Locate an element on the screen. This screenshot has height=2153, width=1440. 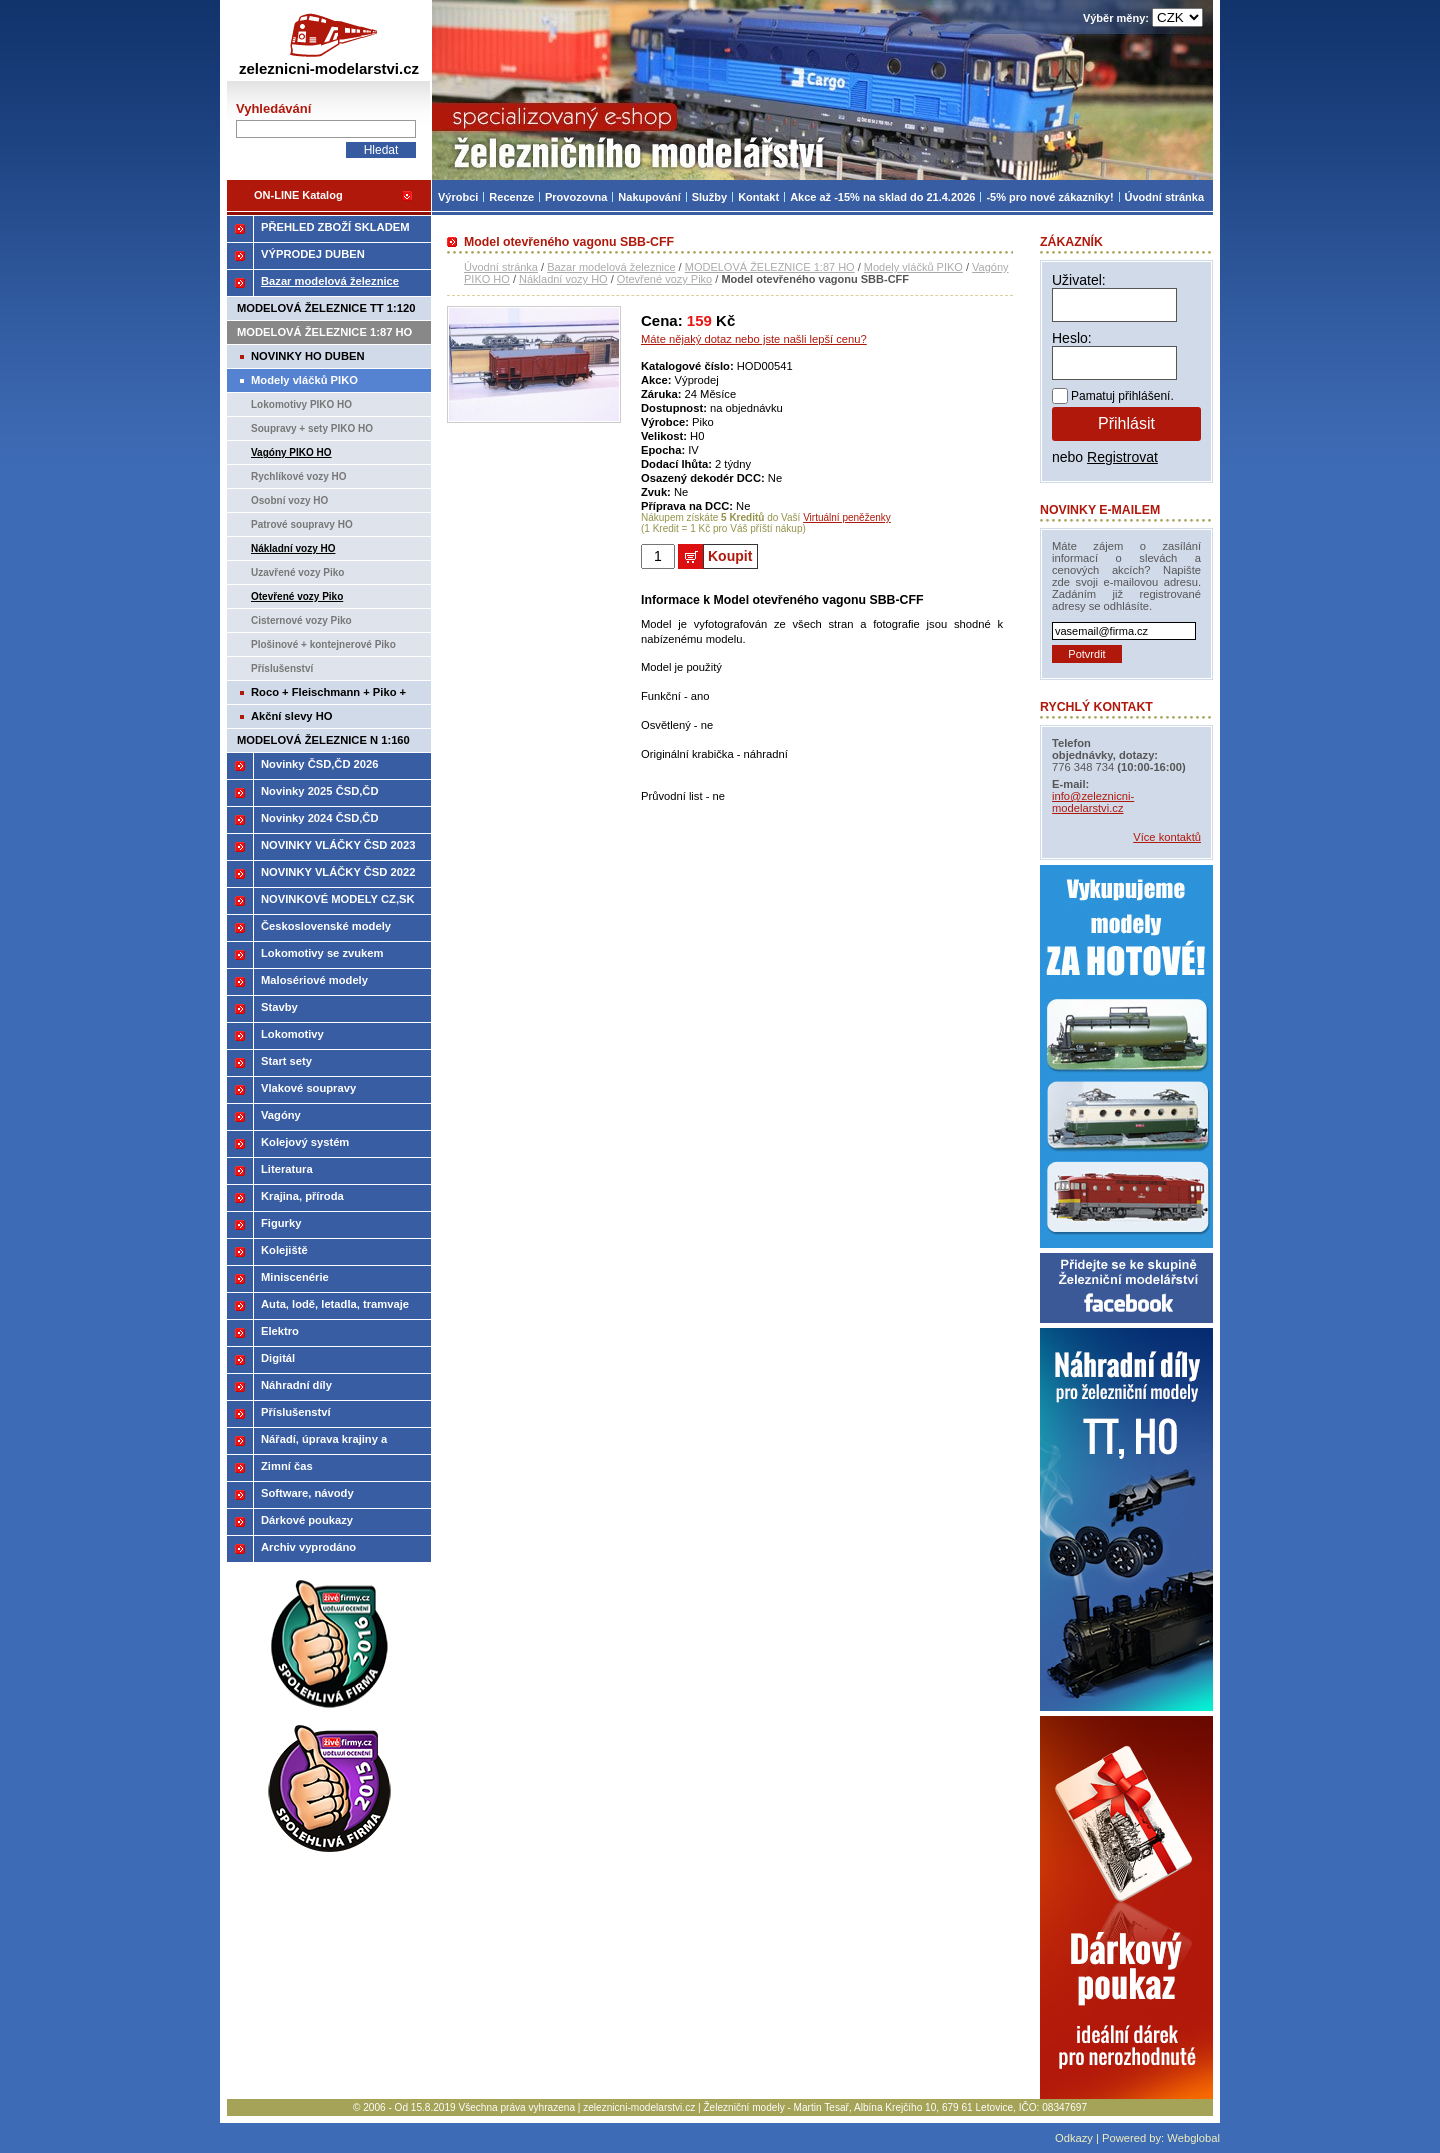
Pamatuj přihlášení. is located at coordinates (1122, 396).